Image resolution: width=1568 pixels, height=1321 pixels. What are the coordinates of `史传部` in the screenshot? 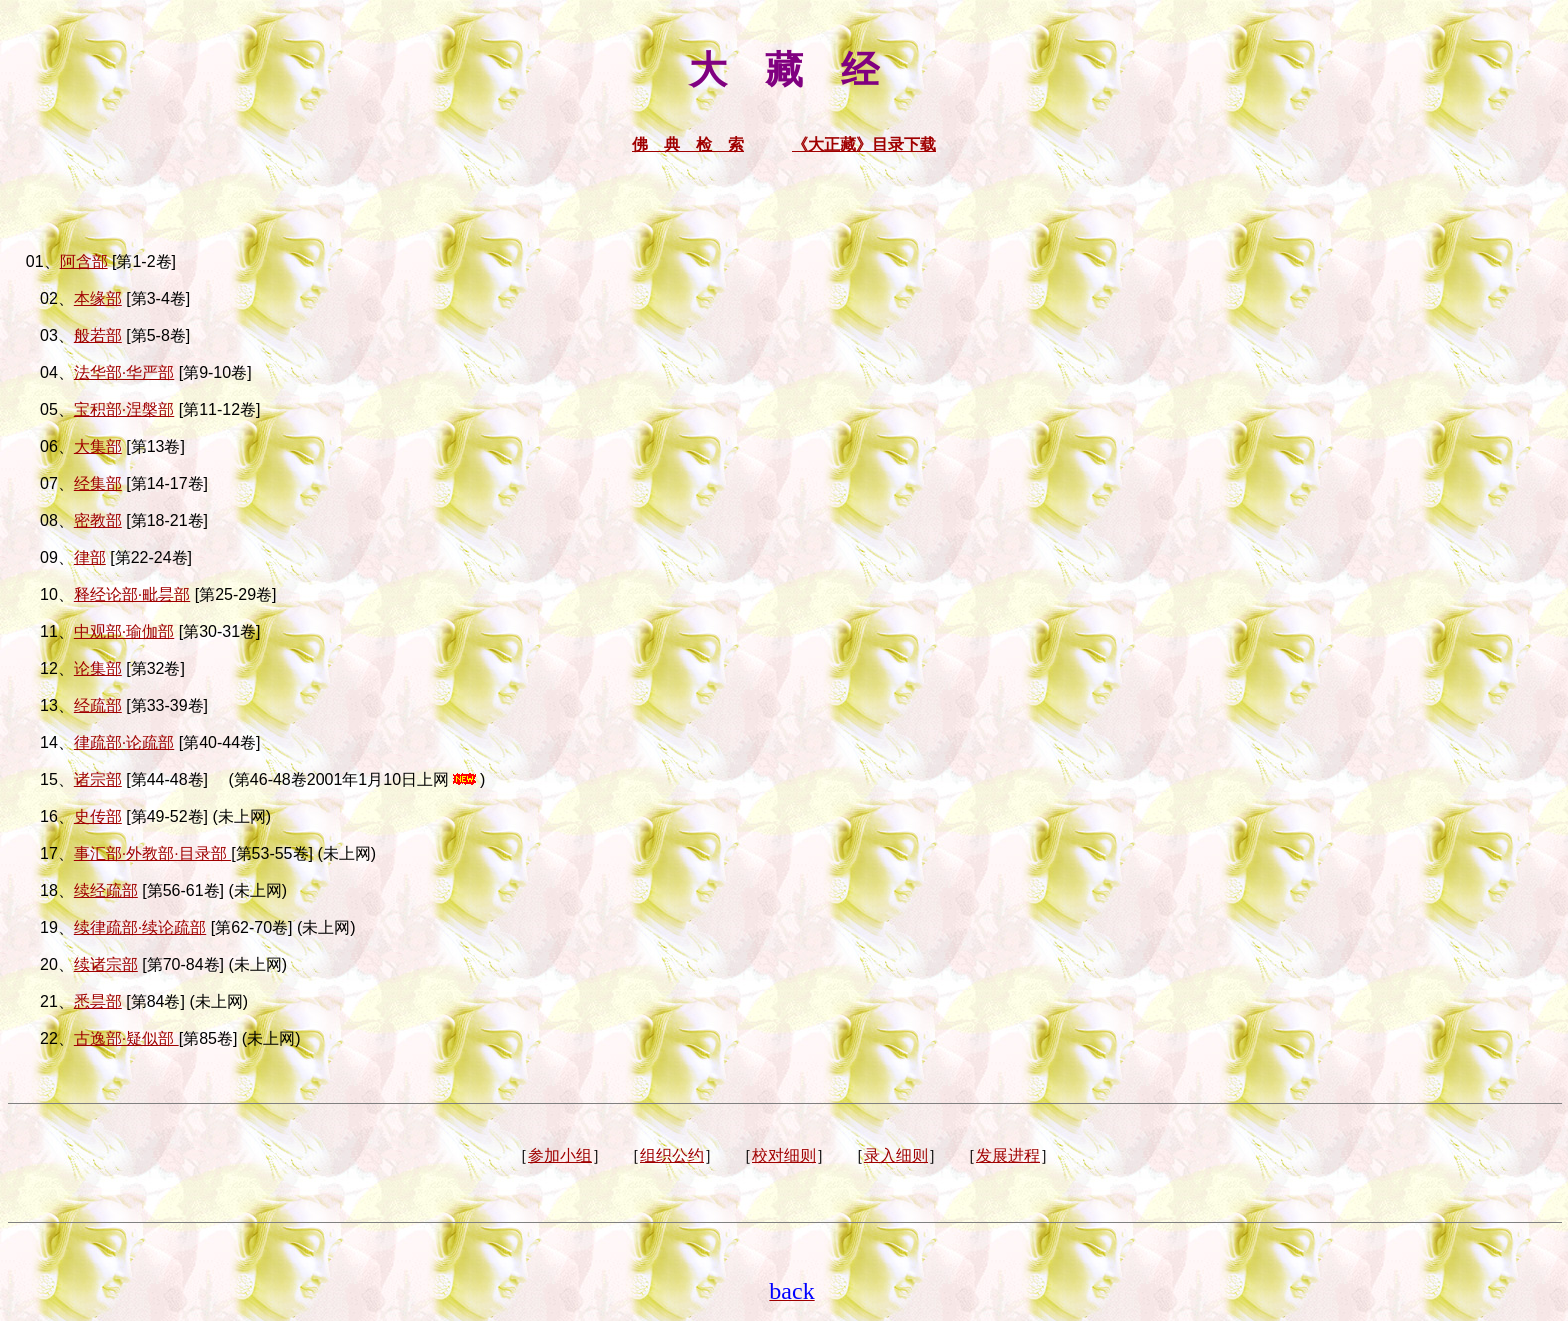 It's located at (98, 816).